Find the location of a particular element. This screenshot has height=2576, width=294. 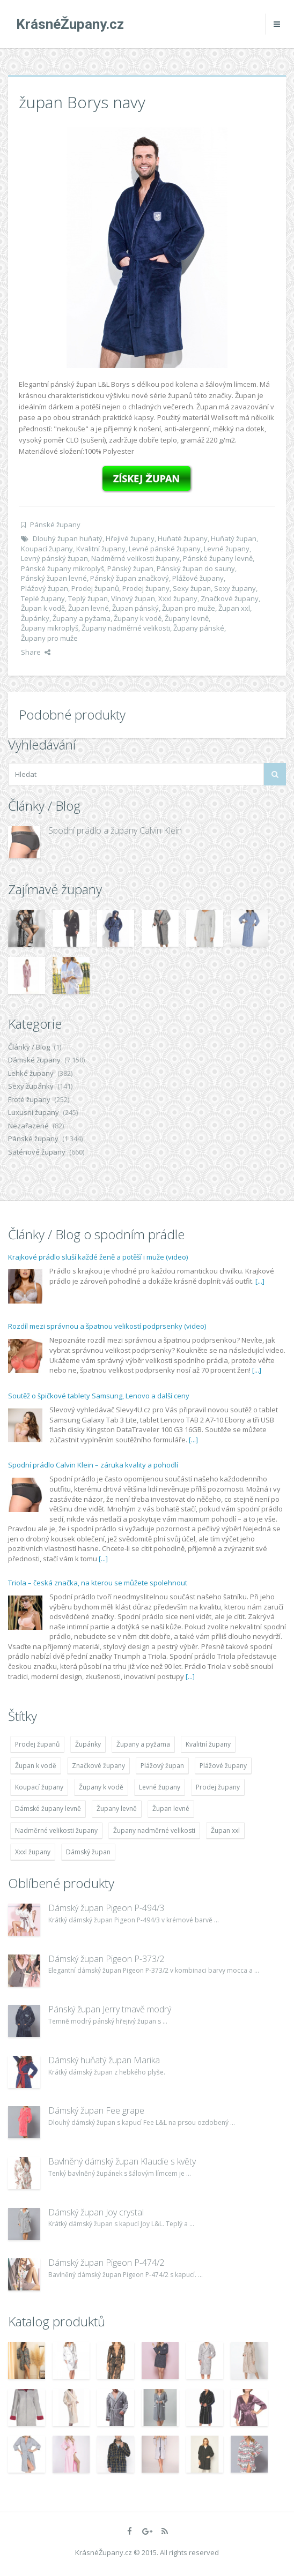

Lehké župany is located at coordinates (31, 1073).